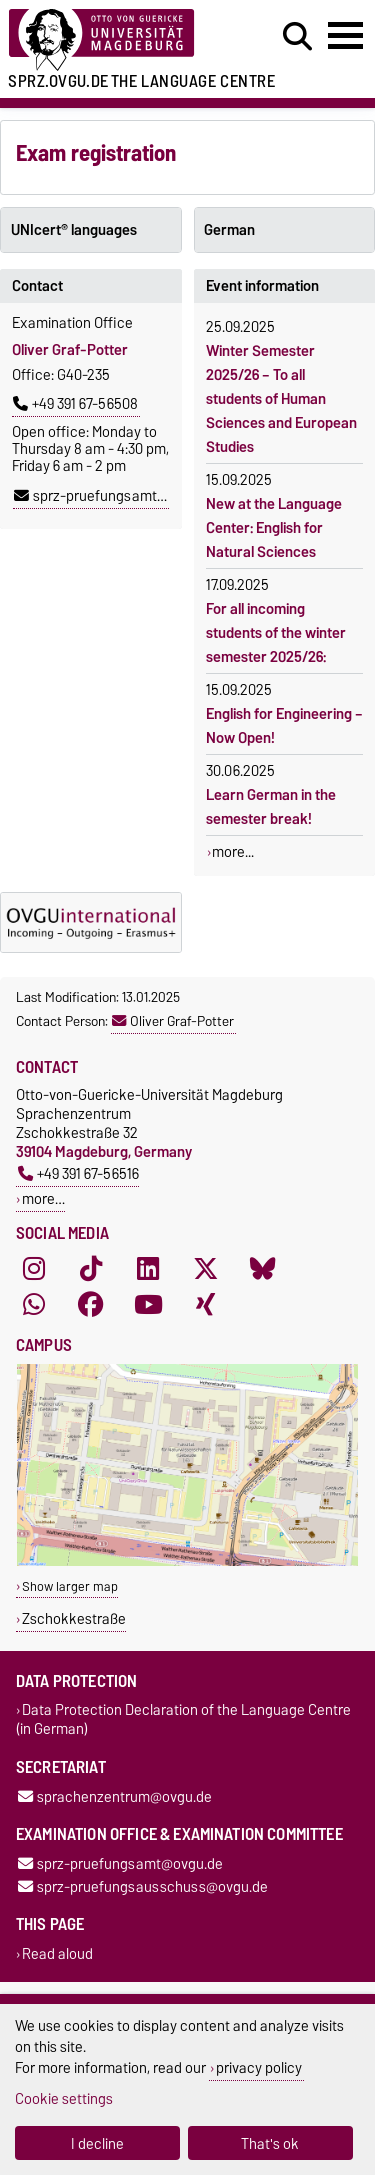 The image size is (375, 2175). I want to click on [TikTok], so click(91, 1269).